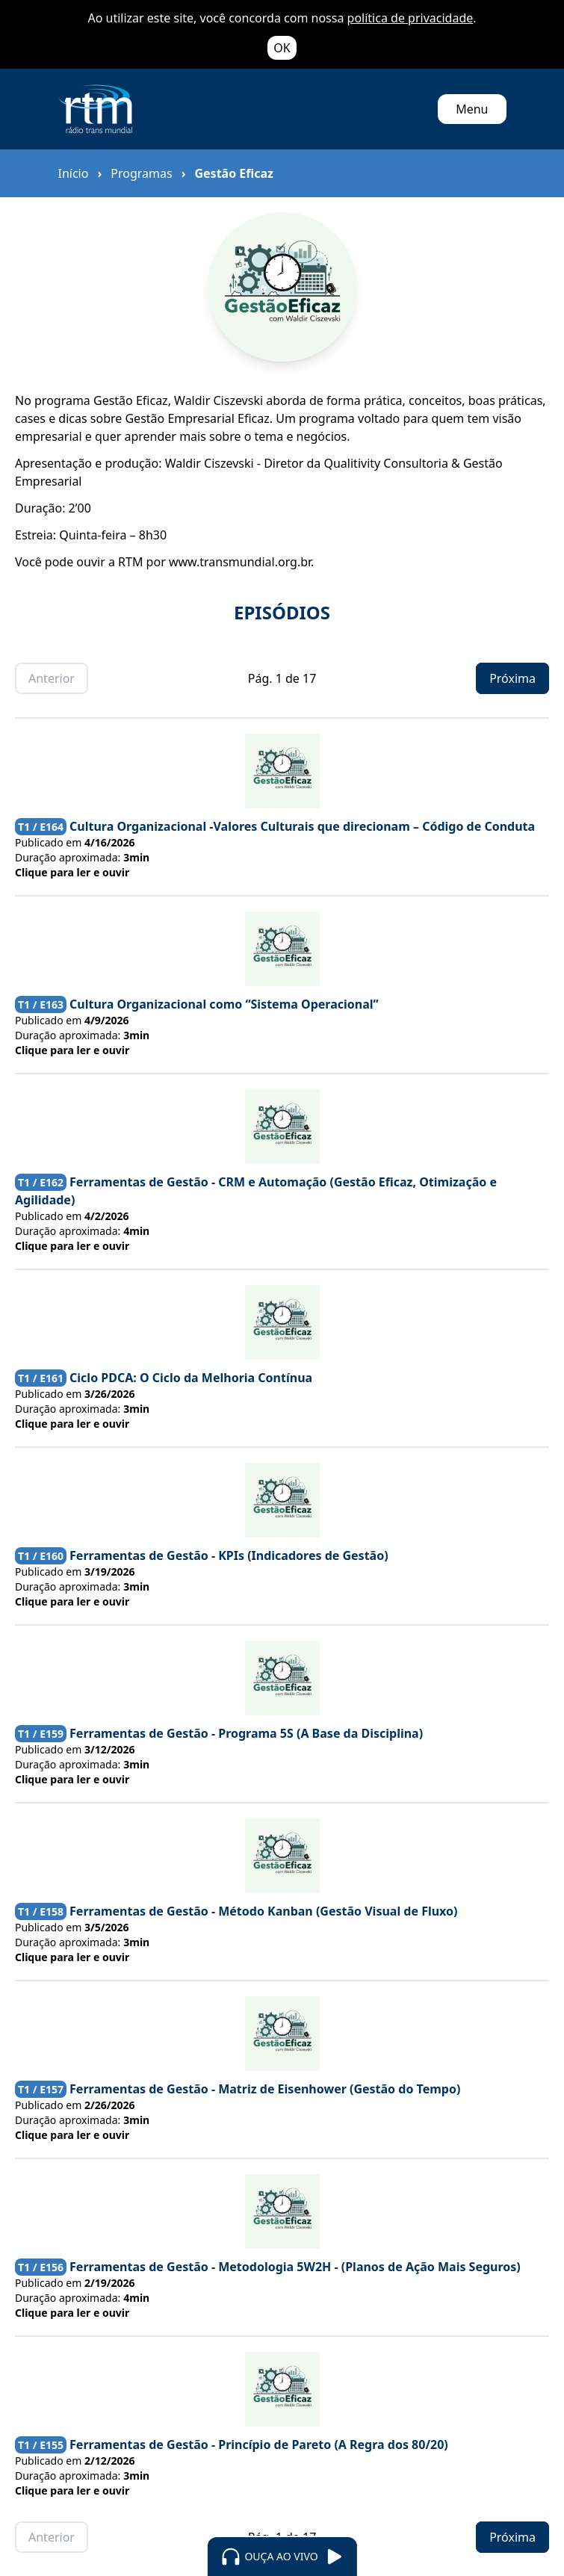 The height and width of the screenshot is (2576, 564). What do you see at coordinates (281, 48) in the screenshot?
I see `OK` at bounding box center [281, 48].